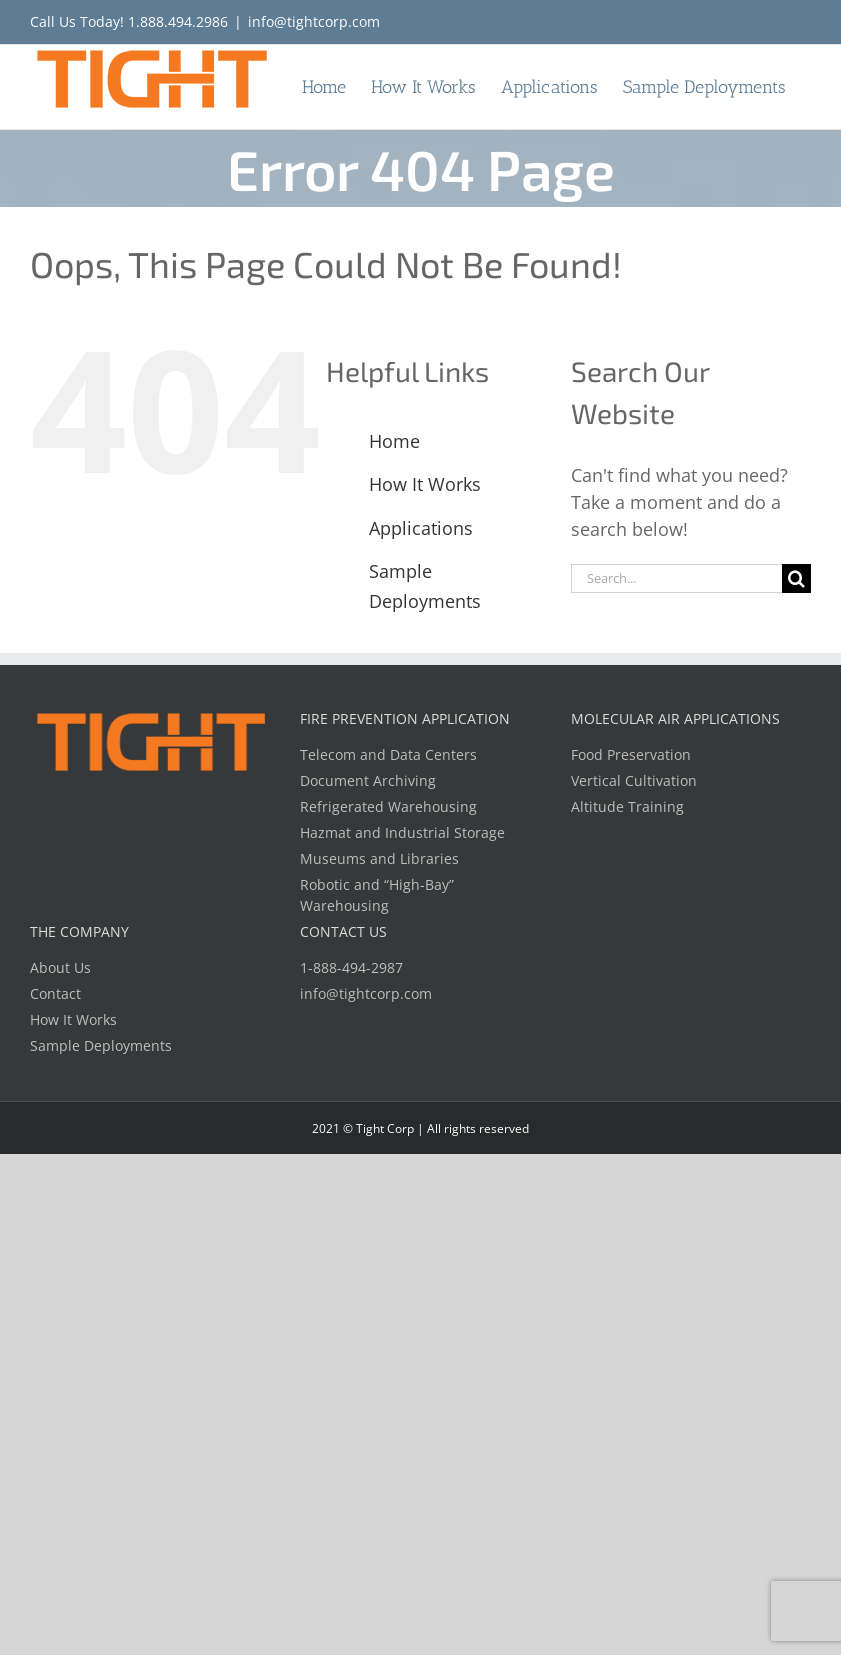 The image size is (841, 1655). I want to click on Museums and Libraries, so click(379, 858).